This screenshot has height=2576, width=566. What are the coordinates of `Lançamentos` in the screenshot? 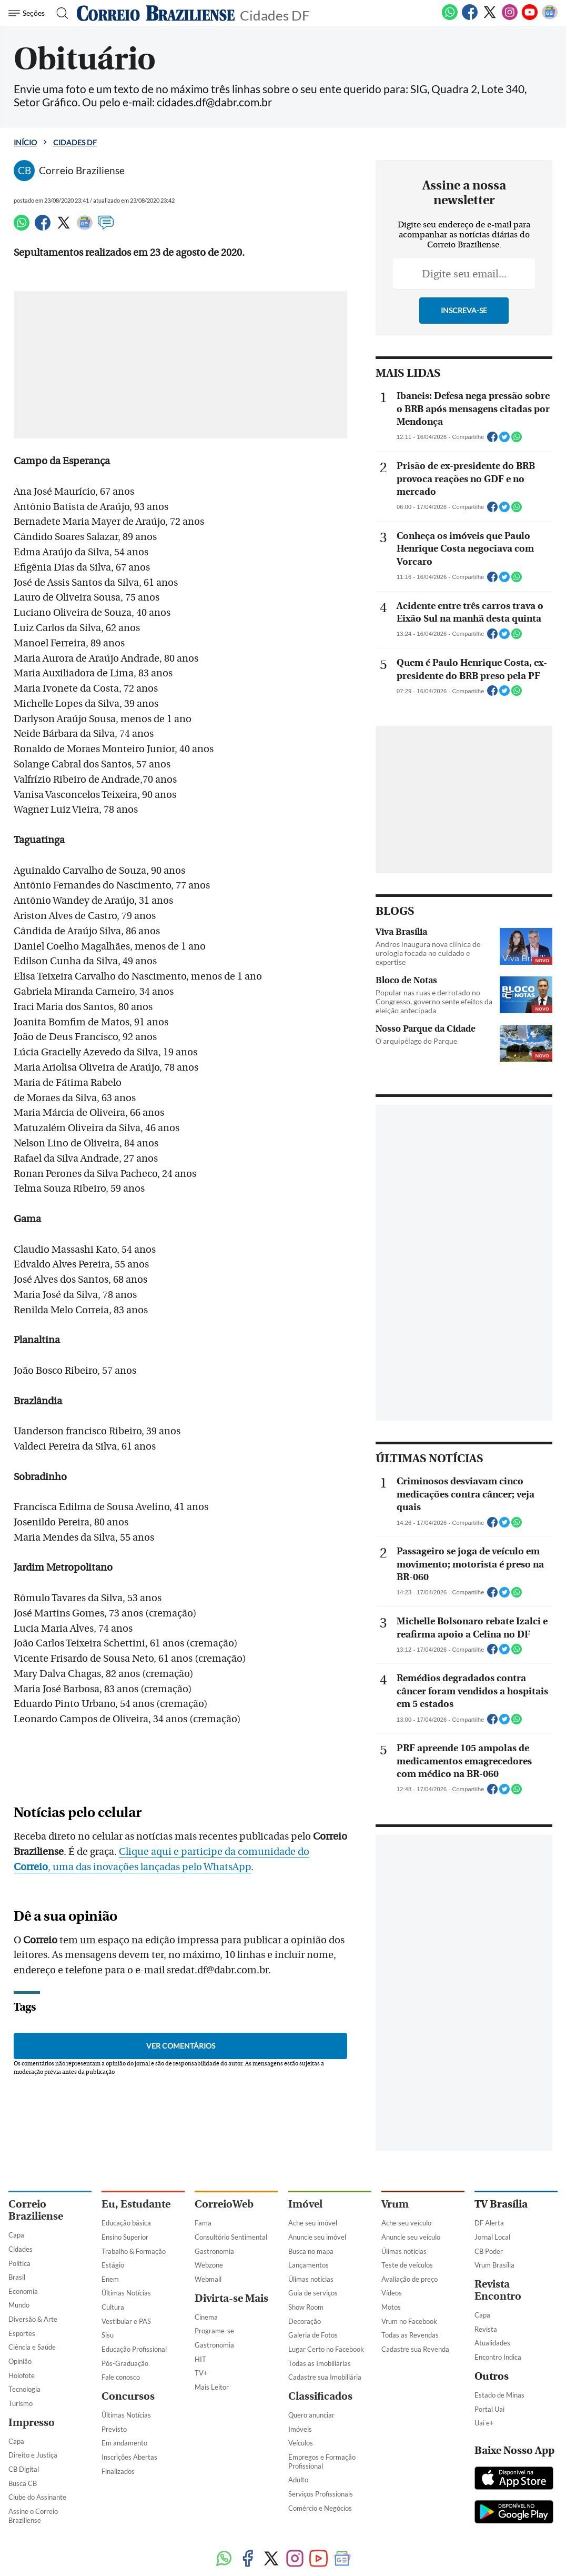 It's located at (308, 2265).